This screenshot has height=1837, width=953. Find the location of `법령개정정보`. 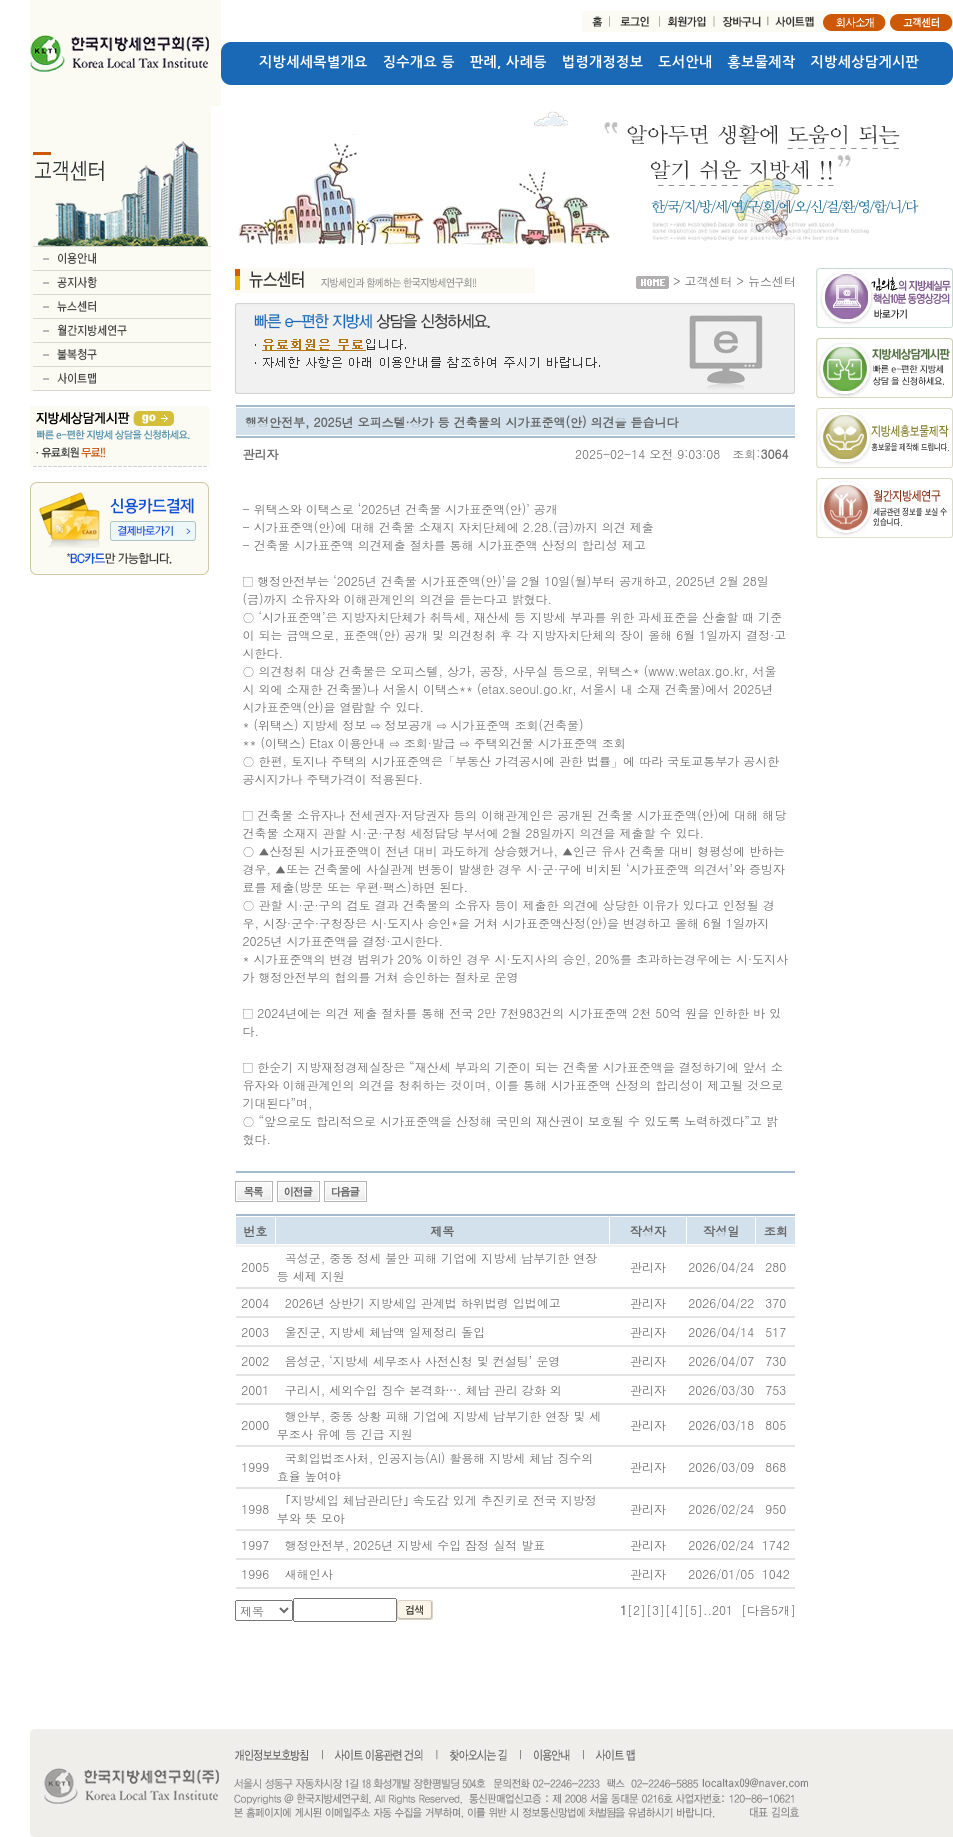

법령개정정보 is located at coordinates (602, 62).